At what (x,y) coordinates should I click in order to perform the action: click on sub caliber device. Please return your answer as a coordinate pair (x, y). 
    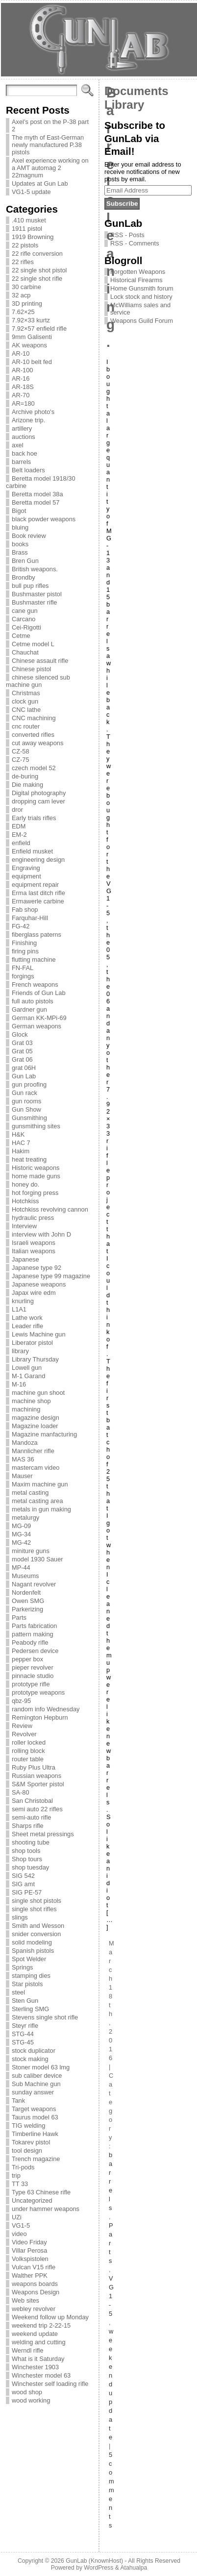
    Looking at the image, I should click on (37, 2075).